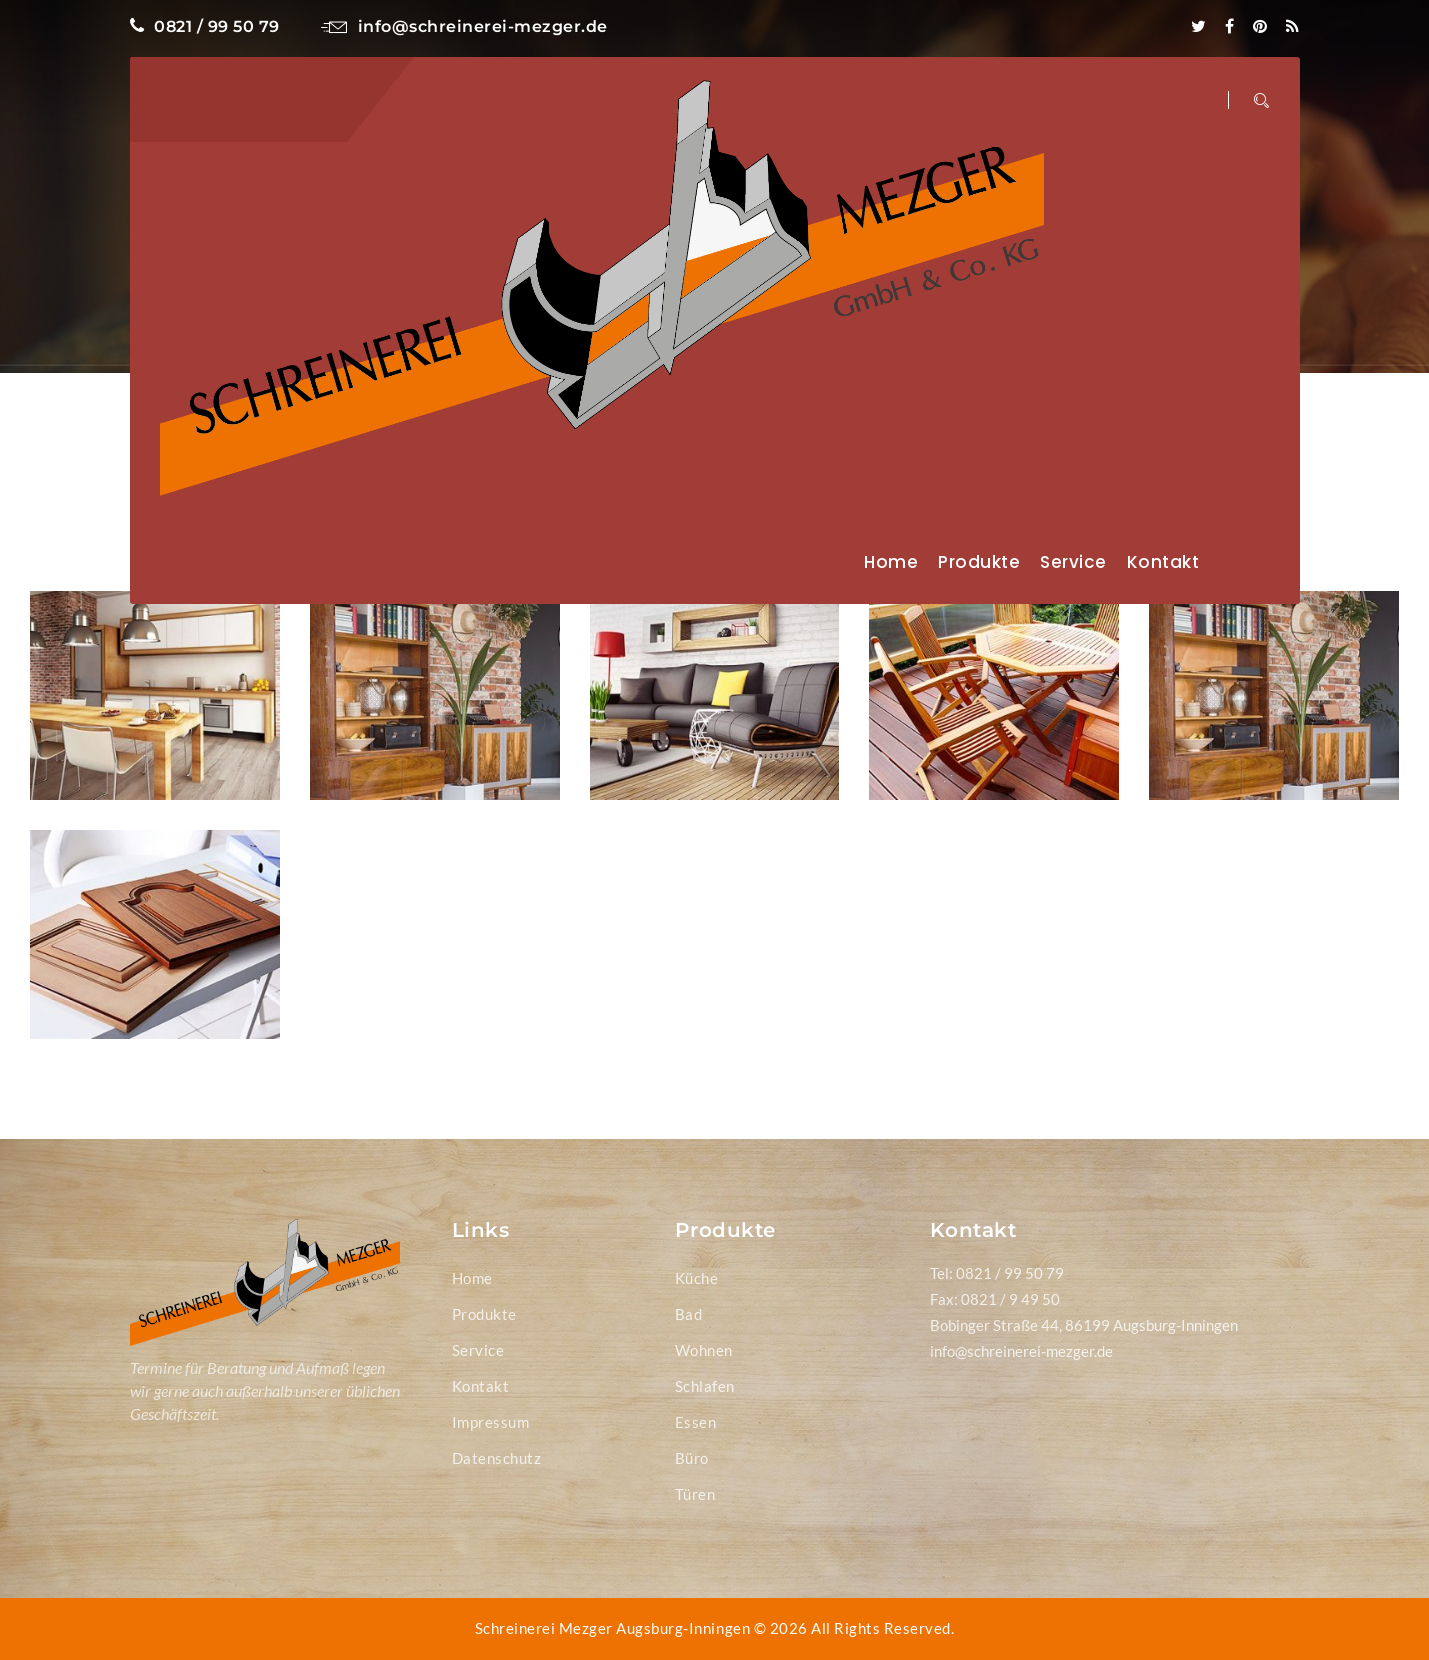 The image size is (1429, 1660). What do you see at coordinates (464, 26) in the screenshot?
I see `info@schreinerei-mezger.de` at bounding box center [464, 26].